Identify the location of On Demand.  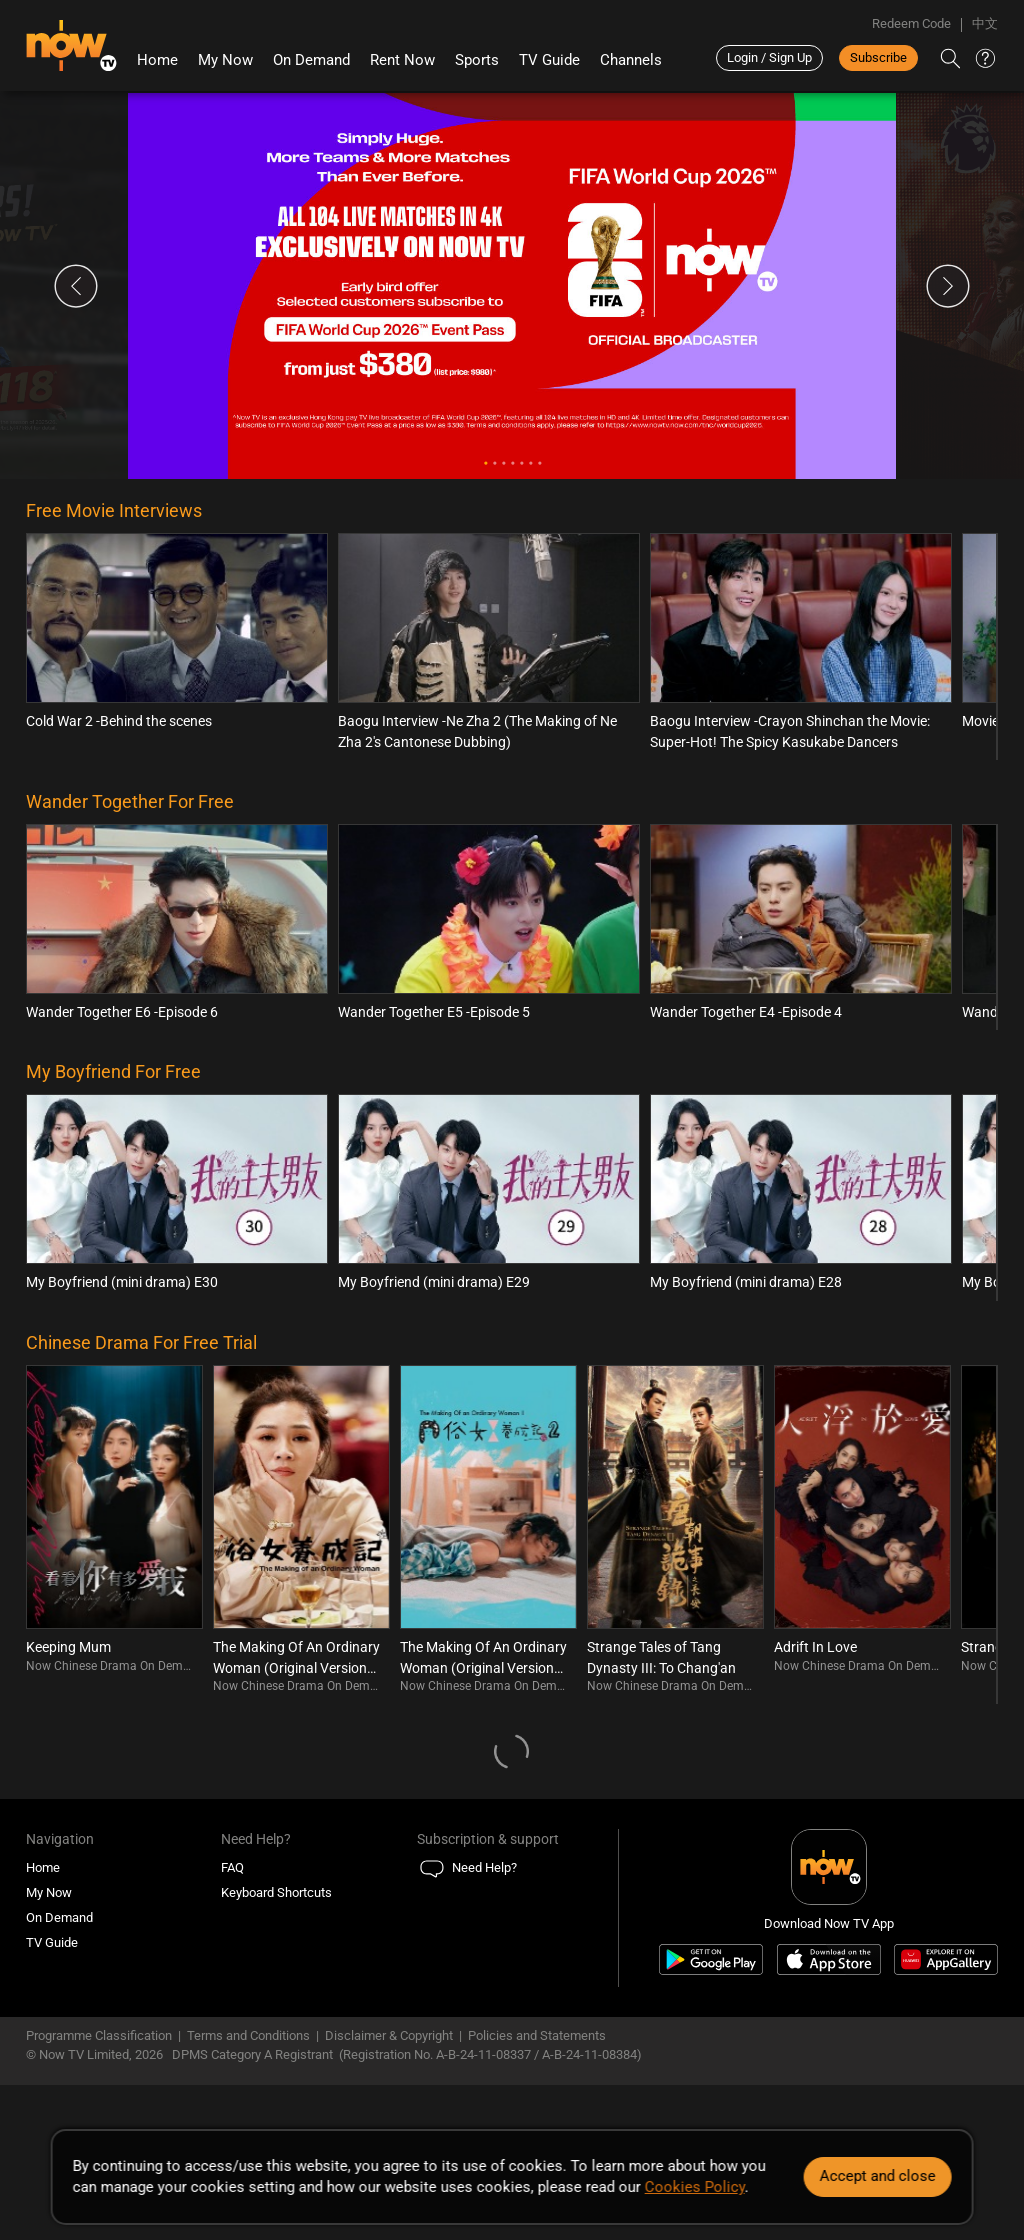
(311, 60).